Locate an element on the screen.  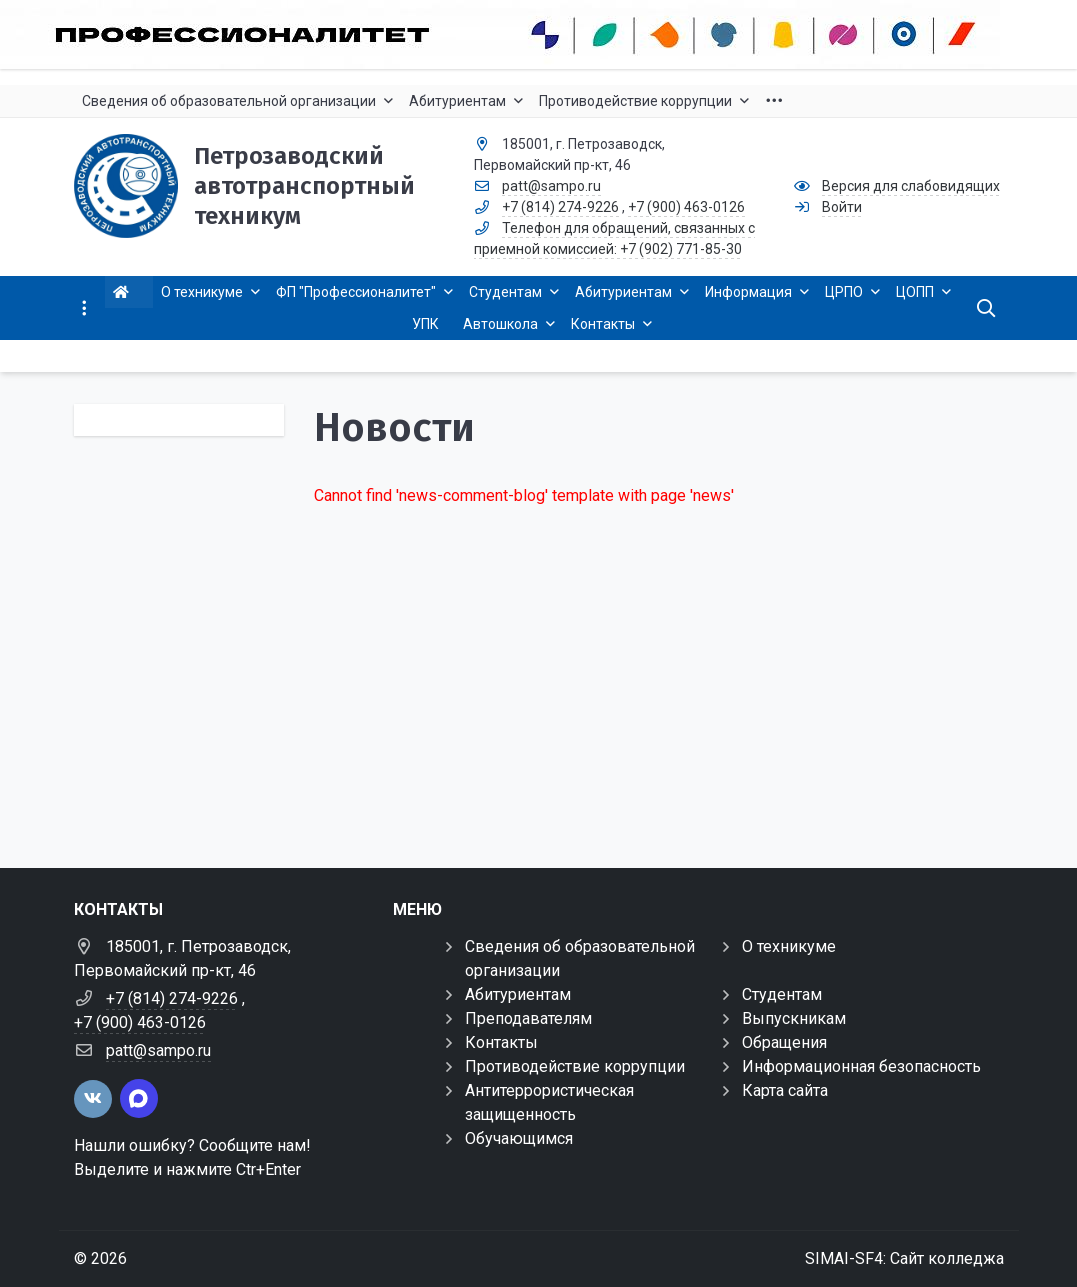
Преподавателям is located at coordinates (528, 1018).